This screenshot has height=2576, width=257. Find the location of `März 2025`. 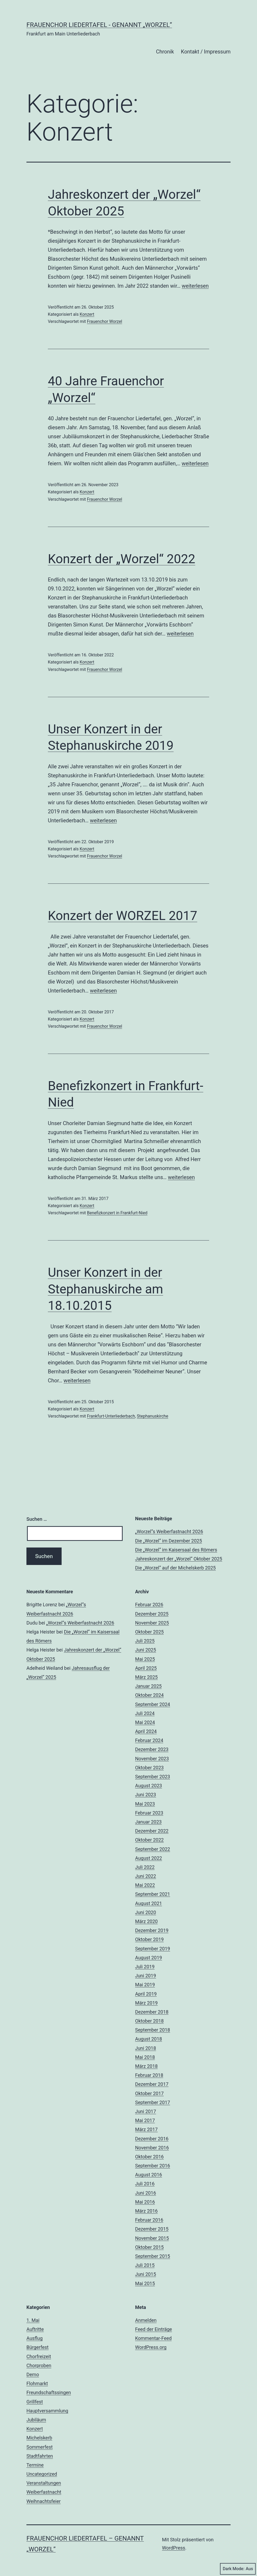

März 2025 is located at coordinates (146, 1677).